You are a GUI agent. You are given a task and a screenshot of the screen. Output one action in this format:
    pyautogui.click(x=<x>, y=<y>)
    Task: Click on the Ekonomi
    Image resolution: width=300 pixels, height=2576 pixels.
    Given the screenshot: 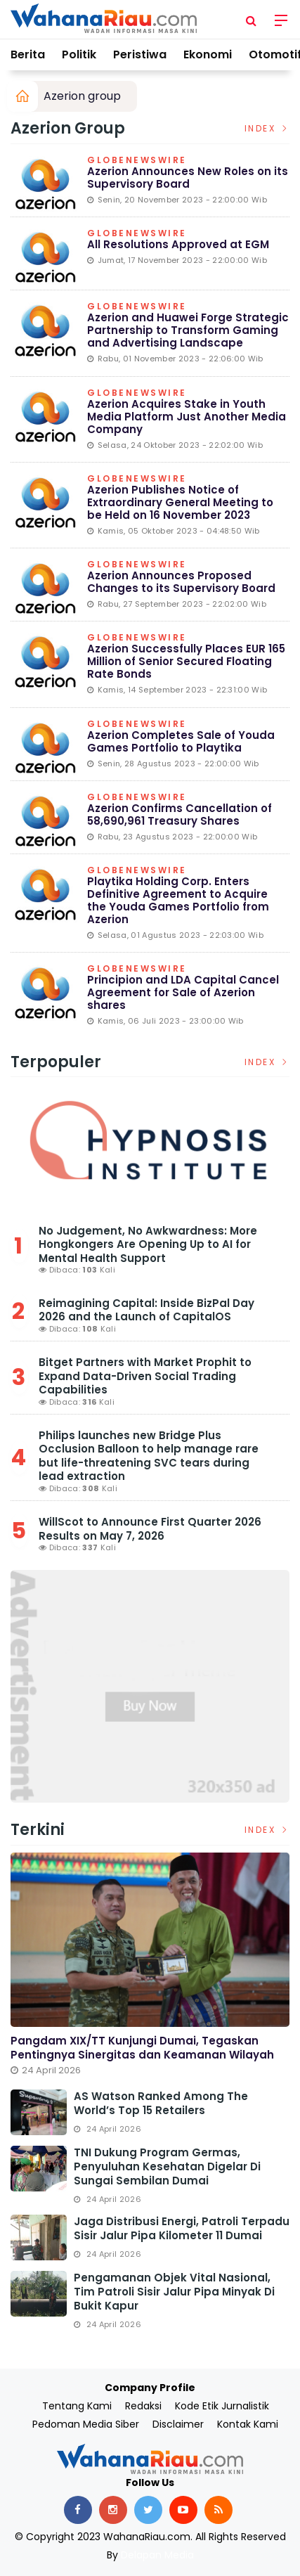 What is the action you would take?
    pyautogui.click(x=207, y=54)
    